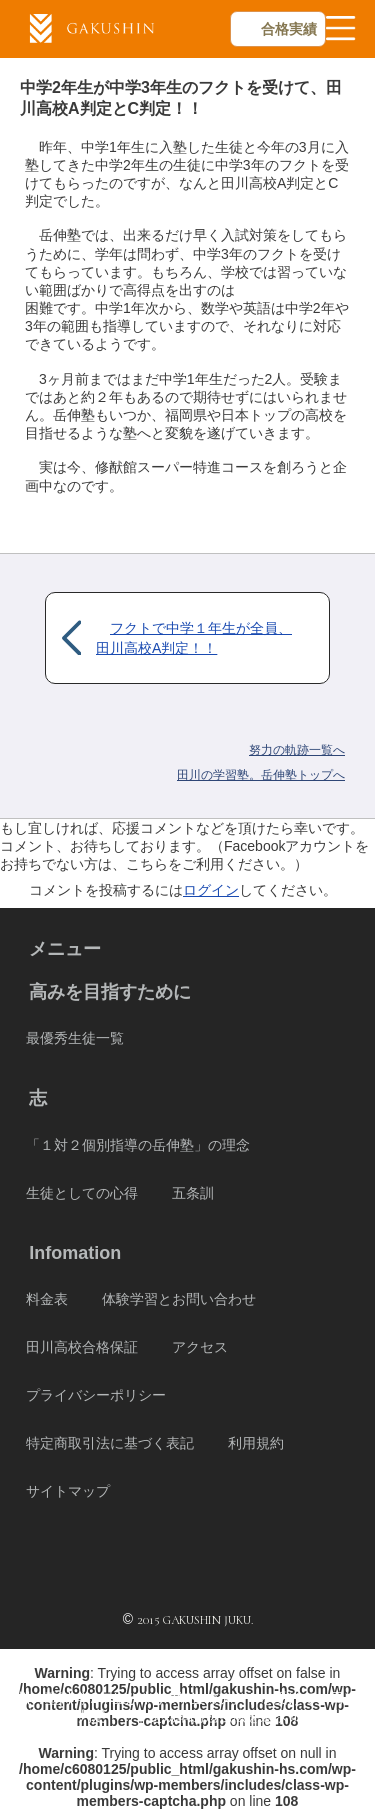  Describe the element at coordinates (261, 775) in the screenshot. I see `岳伸塾トップへ` at that location.